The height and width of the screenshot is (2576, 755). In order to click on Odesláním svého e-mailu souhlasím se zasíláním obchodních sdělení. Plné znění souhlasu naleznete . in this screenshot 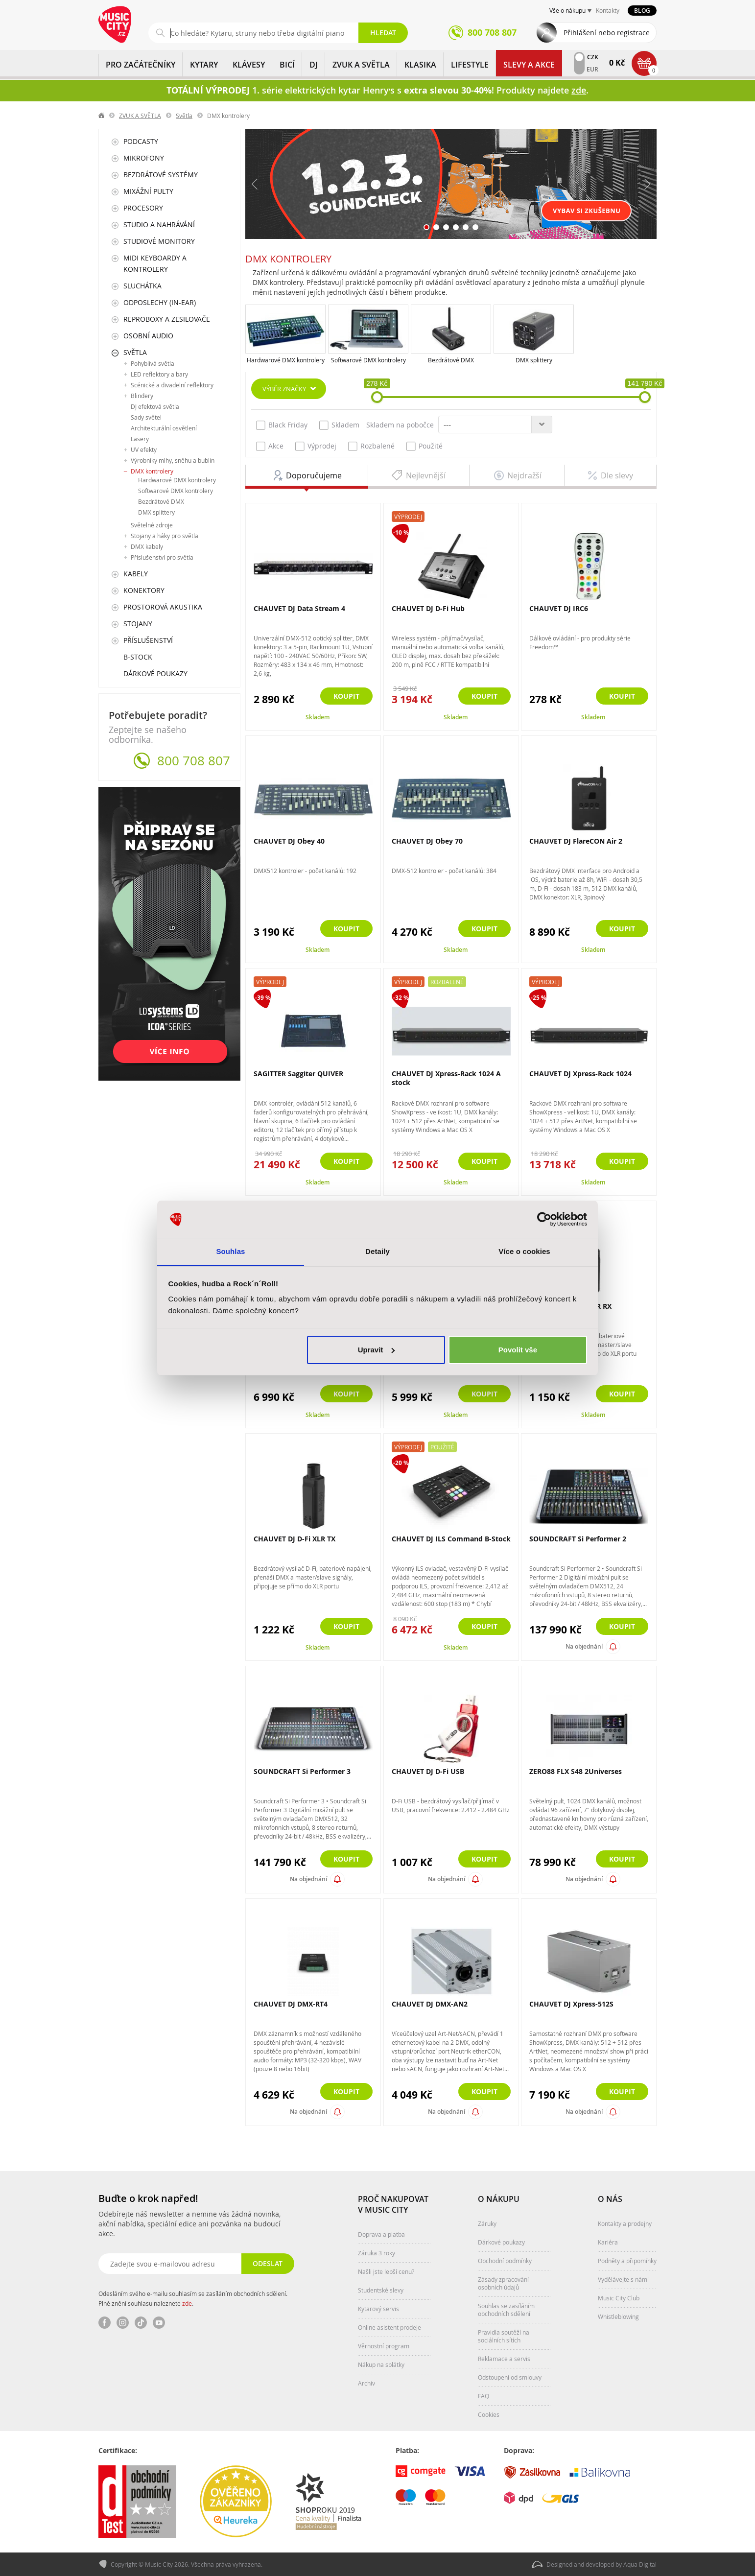, I will do `click(192, 2298)`.